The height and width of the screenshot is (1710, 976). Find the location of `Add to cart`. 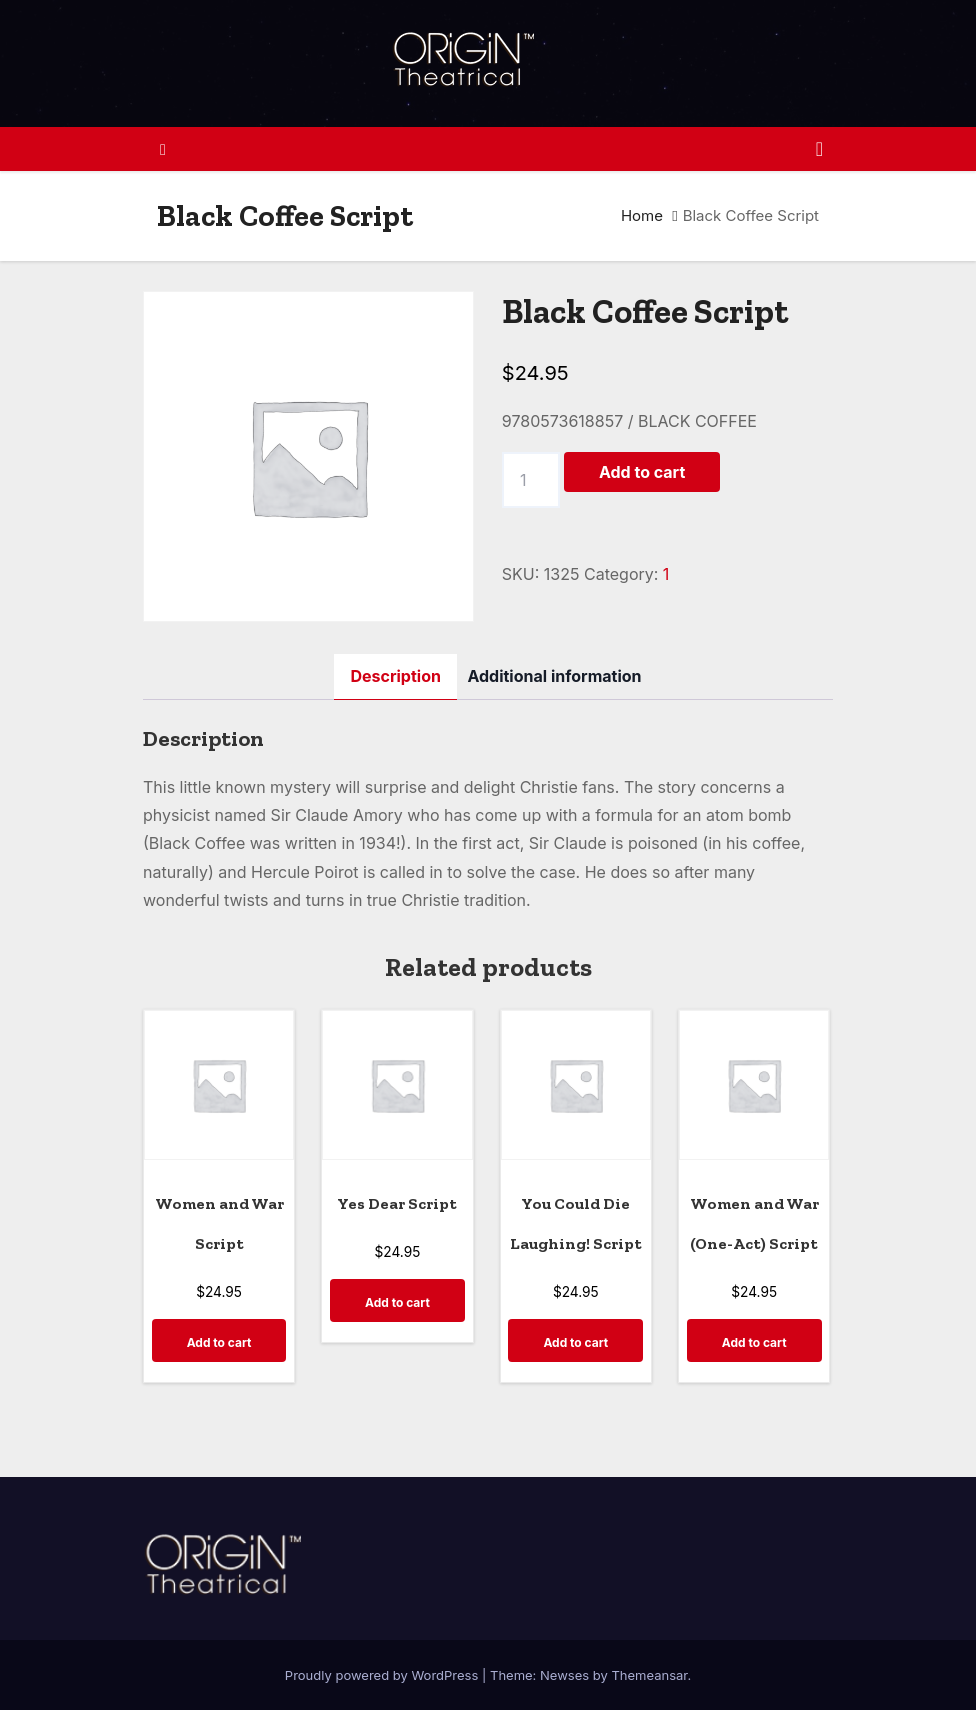

Add to cart is located at coordinates (642, 472).